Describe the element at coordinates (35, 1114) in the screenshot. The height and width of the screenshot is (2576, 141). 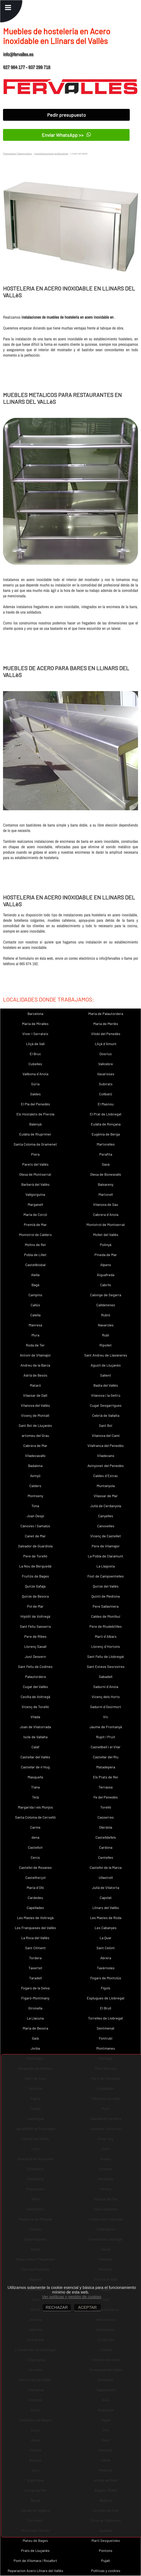
I see `Els Hostalets de Pierola` at that location.